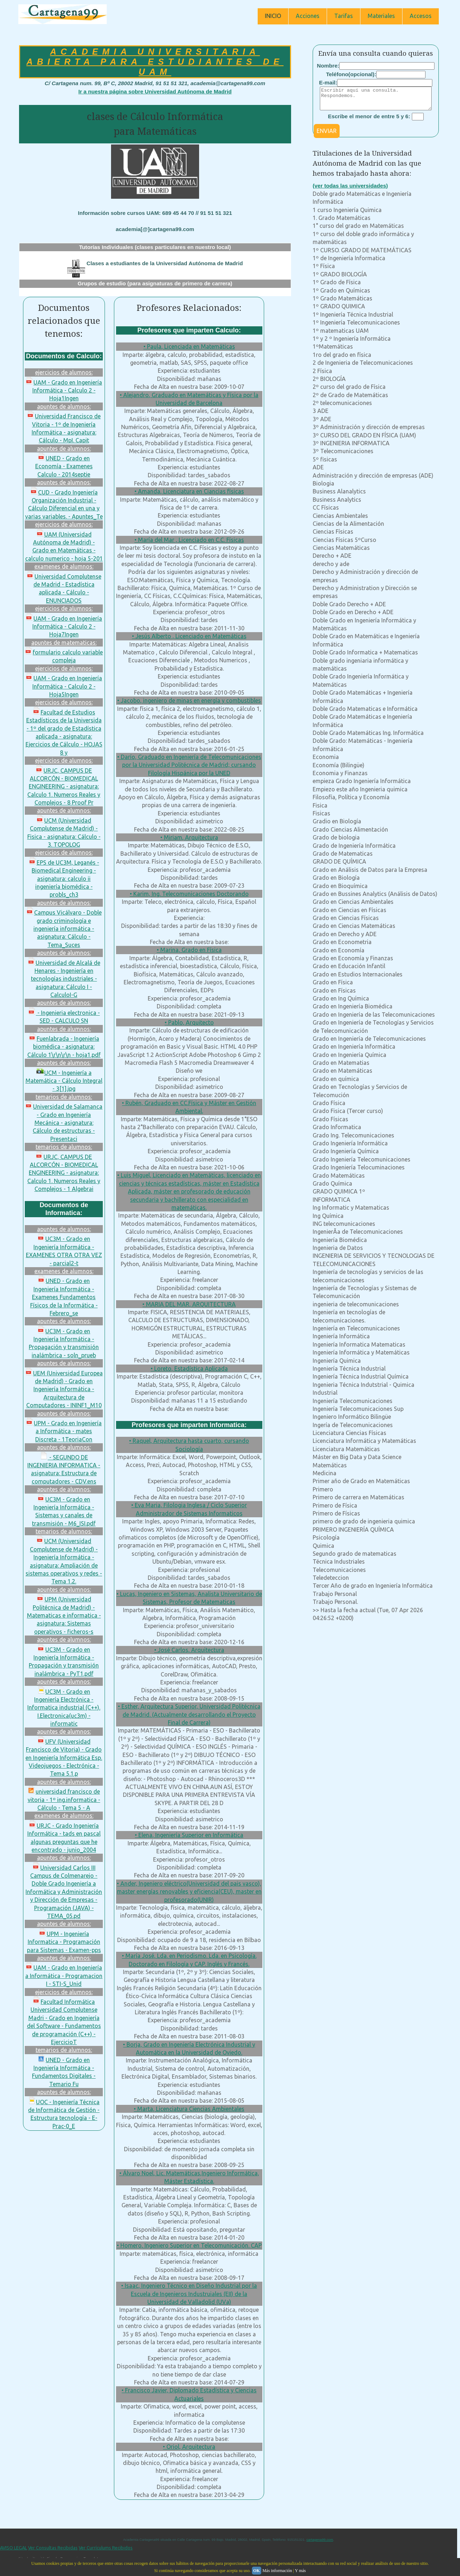 The height and width of the screenshot is (2576, 460). I want to click on Materiales, so click(381, 16).